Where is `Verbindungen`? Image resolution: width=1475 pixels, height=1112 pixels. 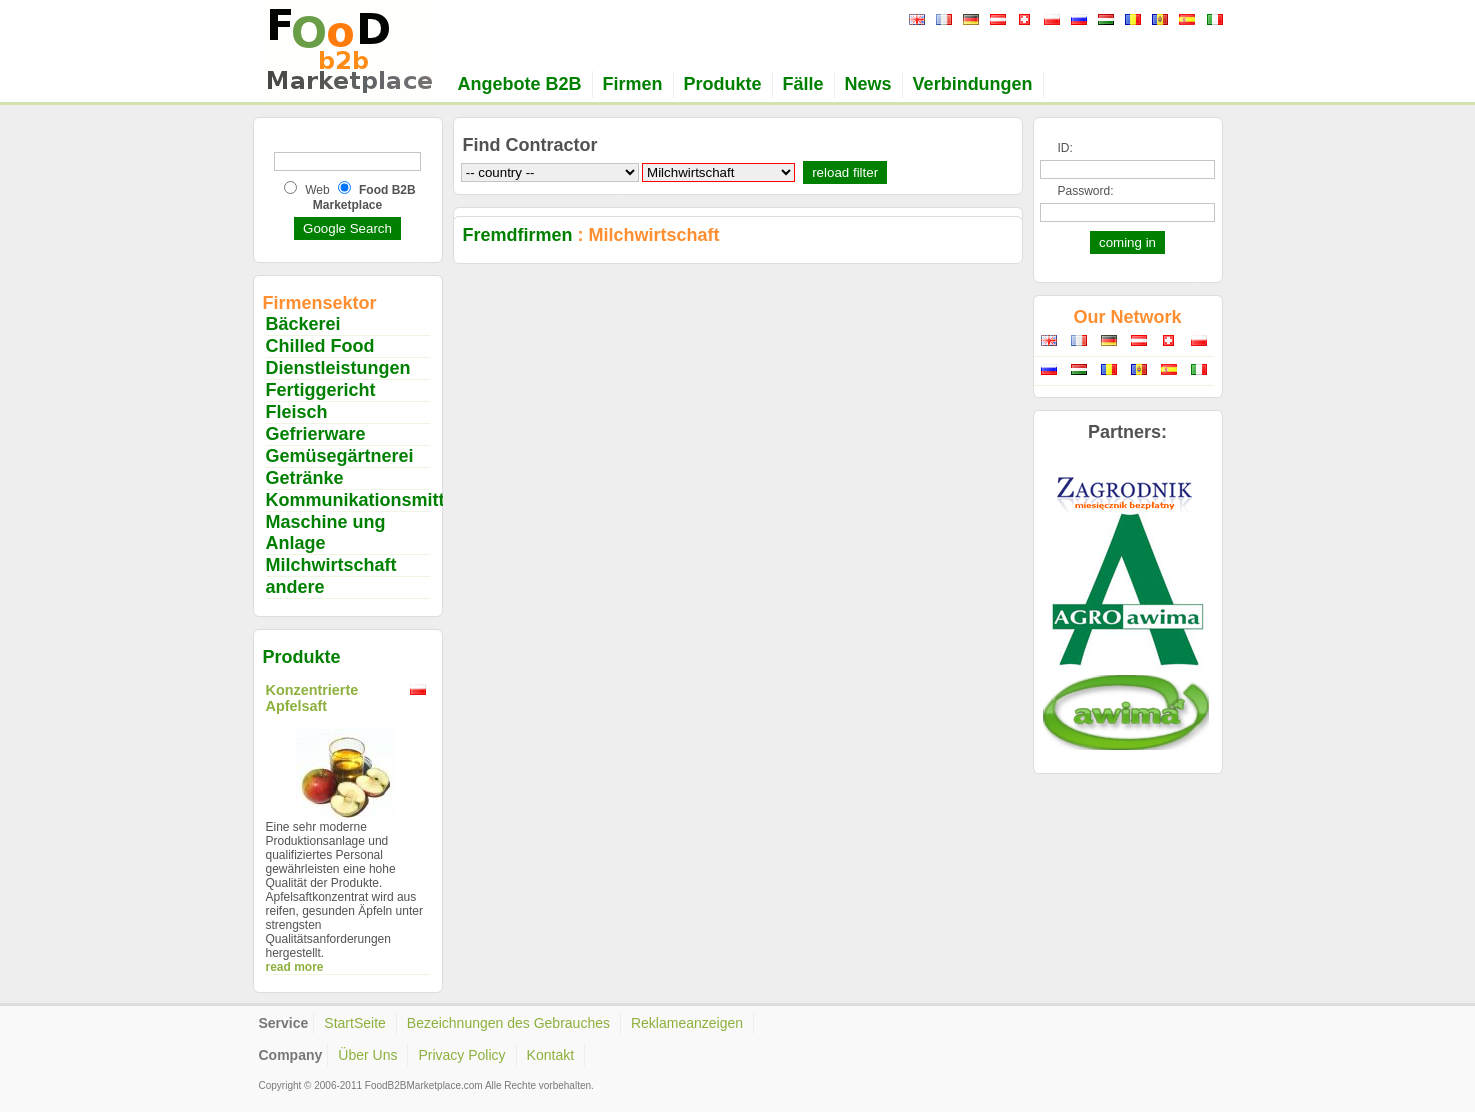
Verbindungen is located at coordinates (973, 84).